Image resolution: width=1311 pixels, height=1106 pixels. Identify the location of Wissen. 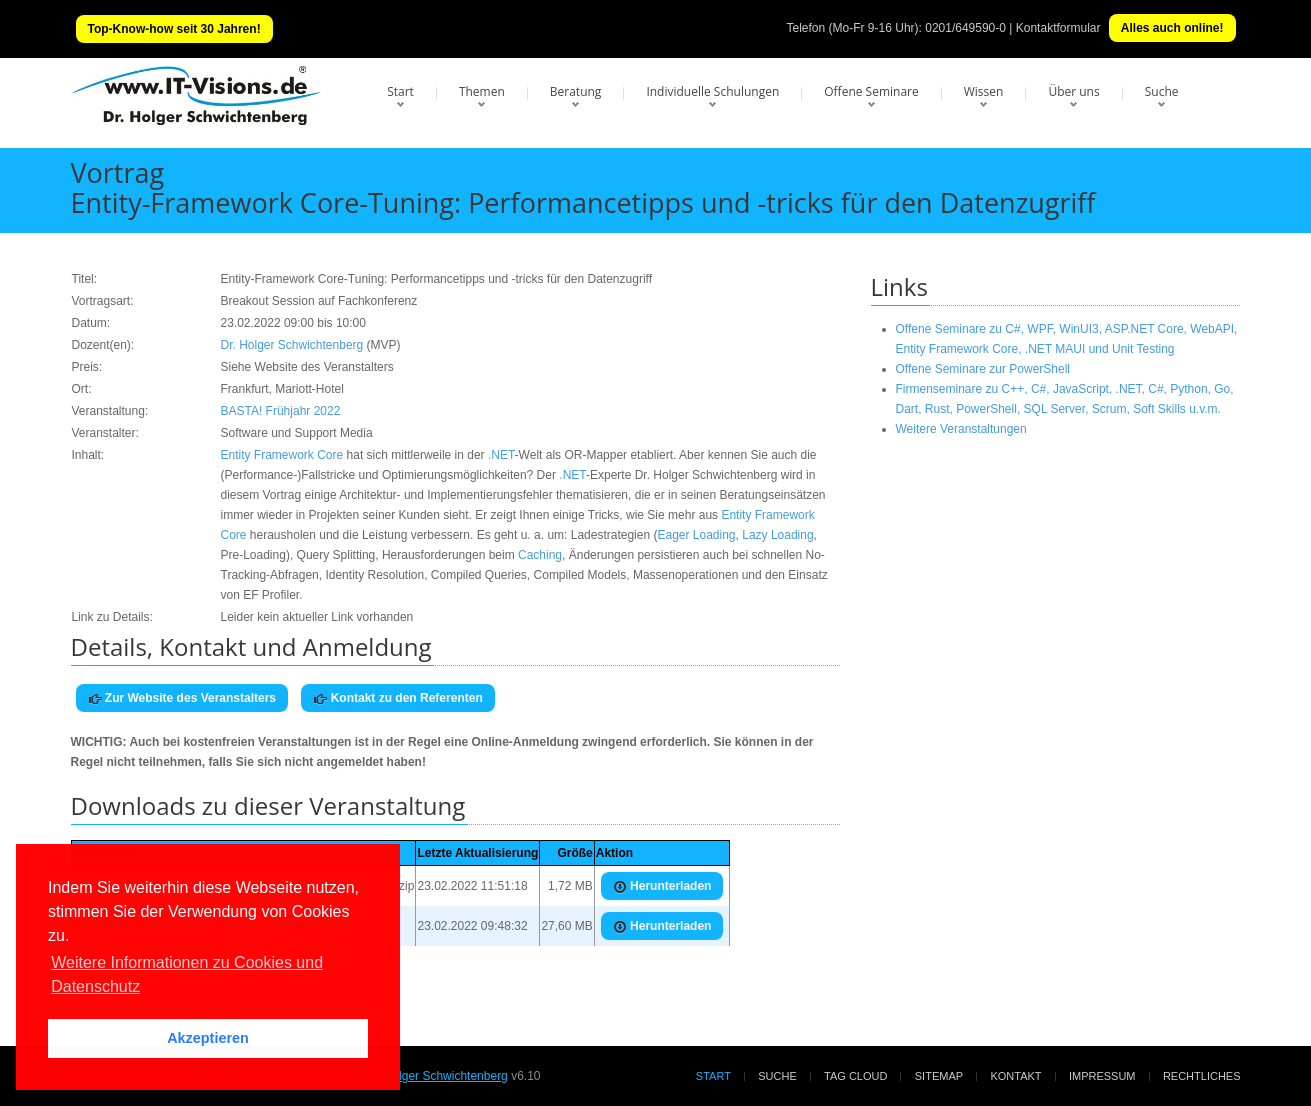
(984, 91).